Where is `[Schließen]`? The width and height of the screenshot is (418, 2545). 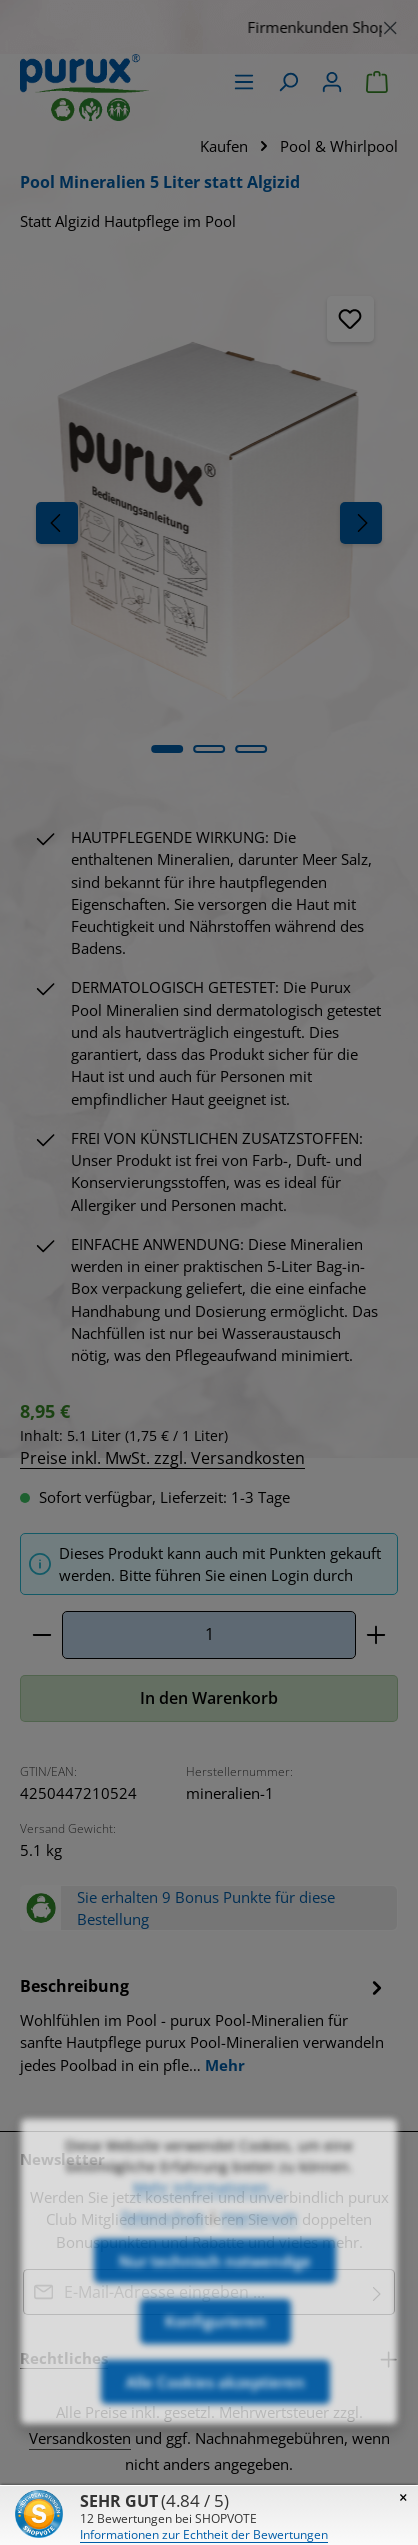
[Schließen] is located at coordinates (390, 24).